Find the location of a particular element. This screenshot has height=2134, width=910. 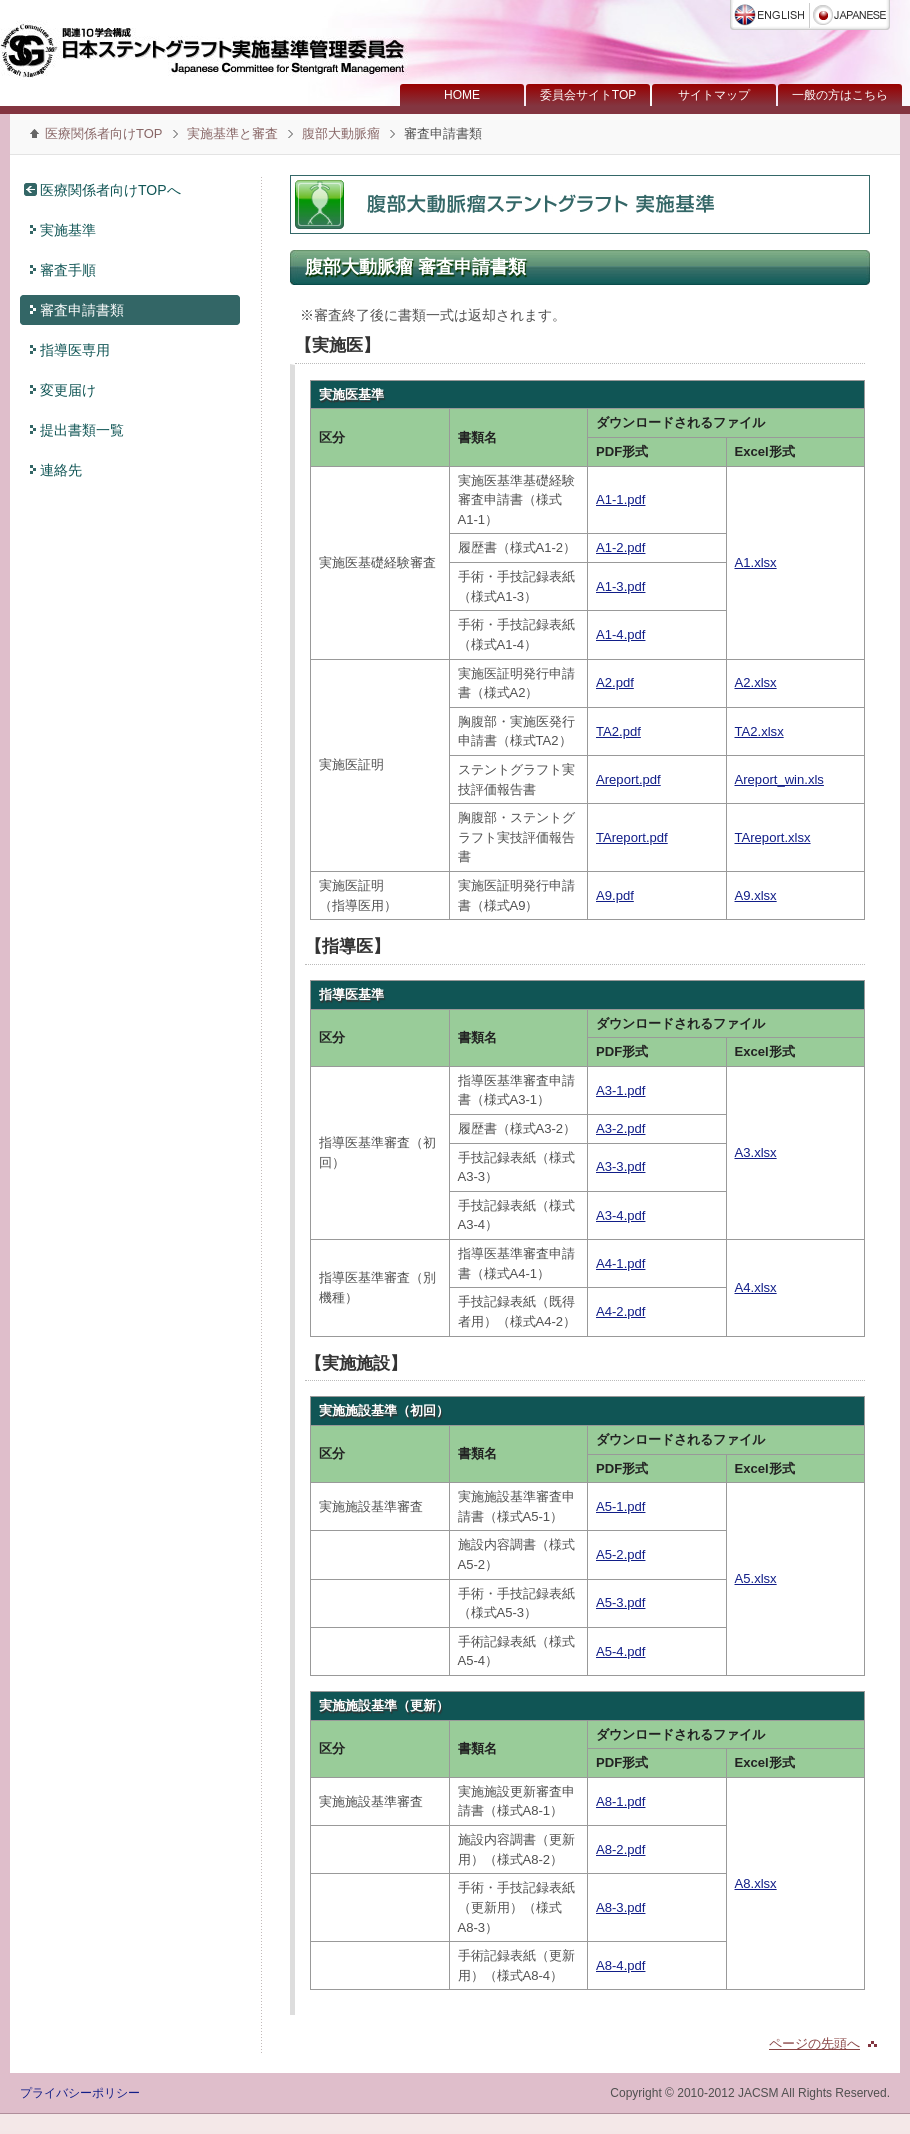

A2.xlsx is located at coordinates (756, 682).